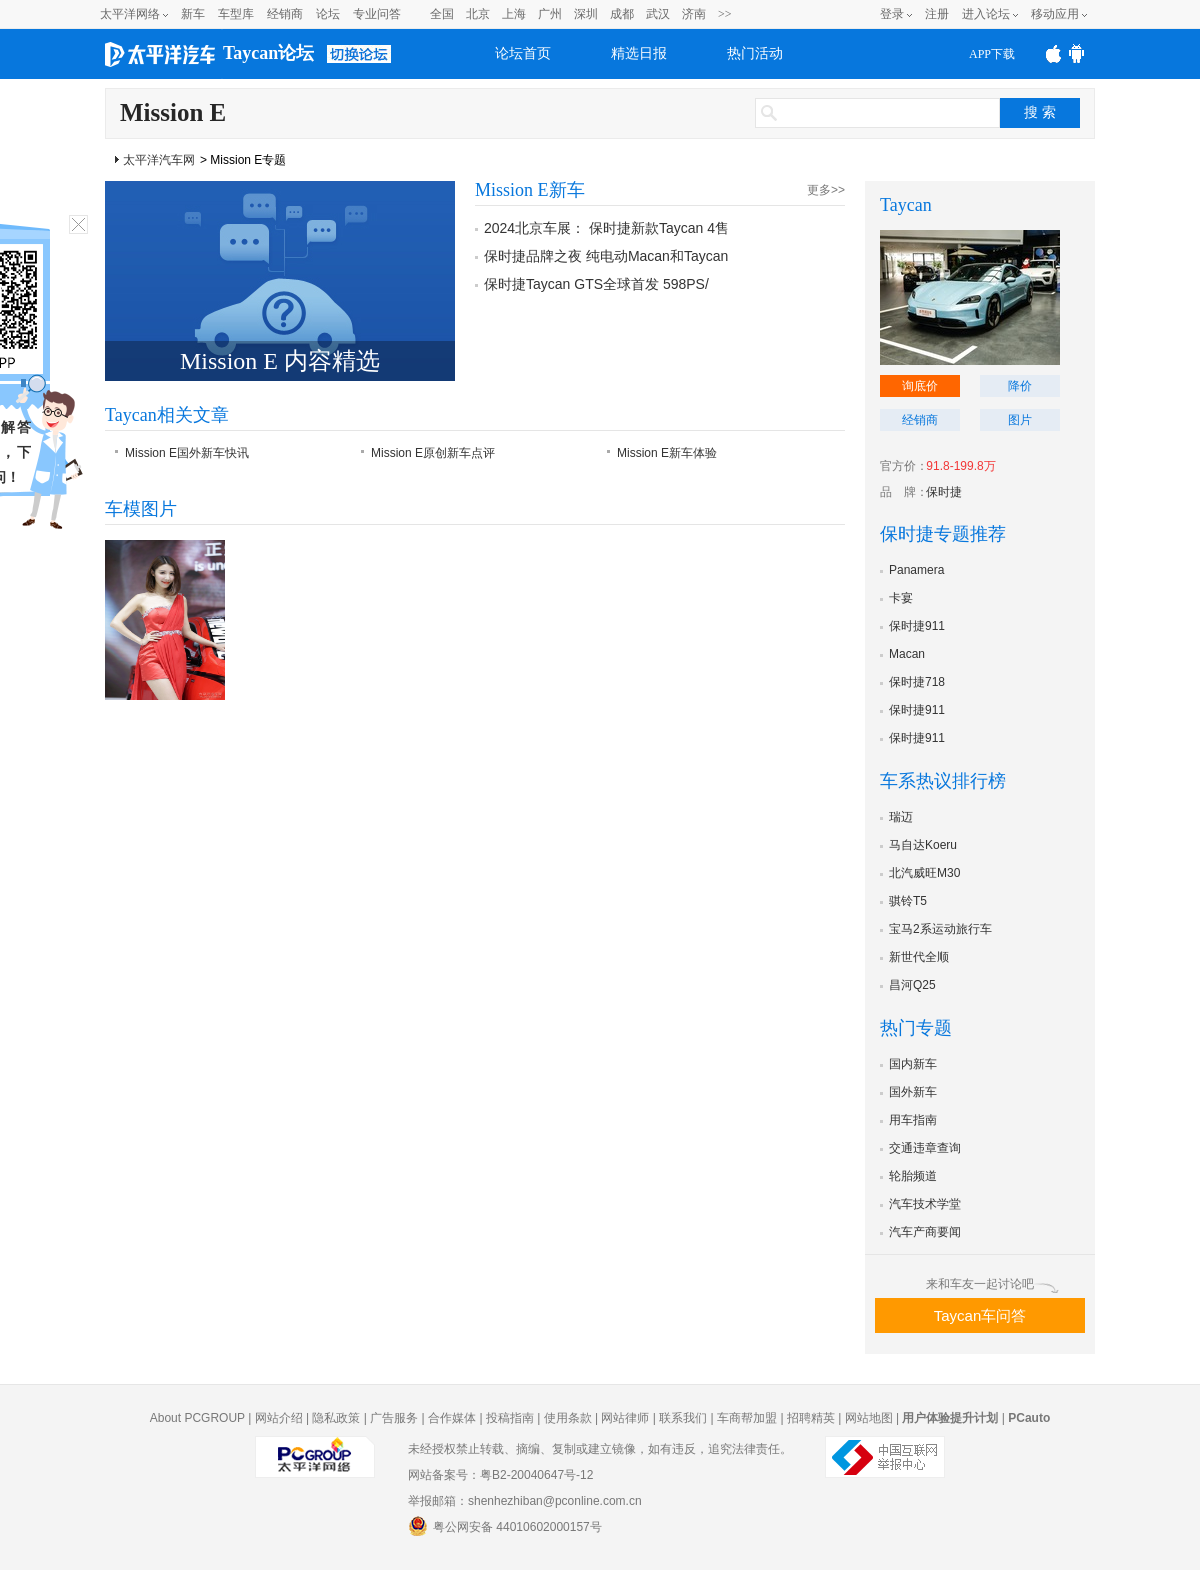 Image resolution: width=1200 pixels, height=1570 pixels. Describe the element at coordinates (1020, 420) in the screenshot. I see `图片` at that location.